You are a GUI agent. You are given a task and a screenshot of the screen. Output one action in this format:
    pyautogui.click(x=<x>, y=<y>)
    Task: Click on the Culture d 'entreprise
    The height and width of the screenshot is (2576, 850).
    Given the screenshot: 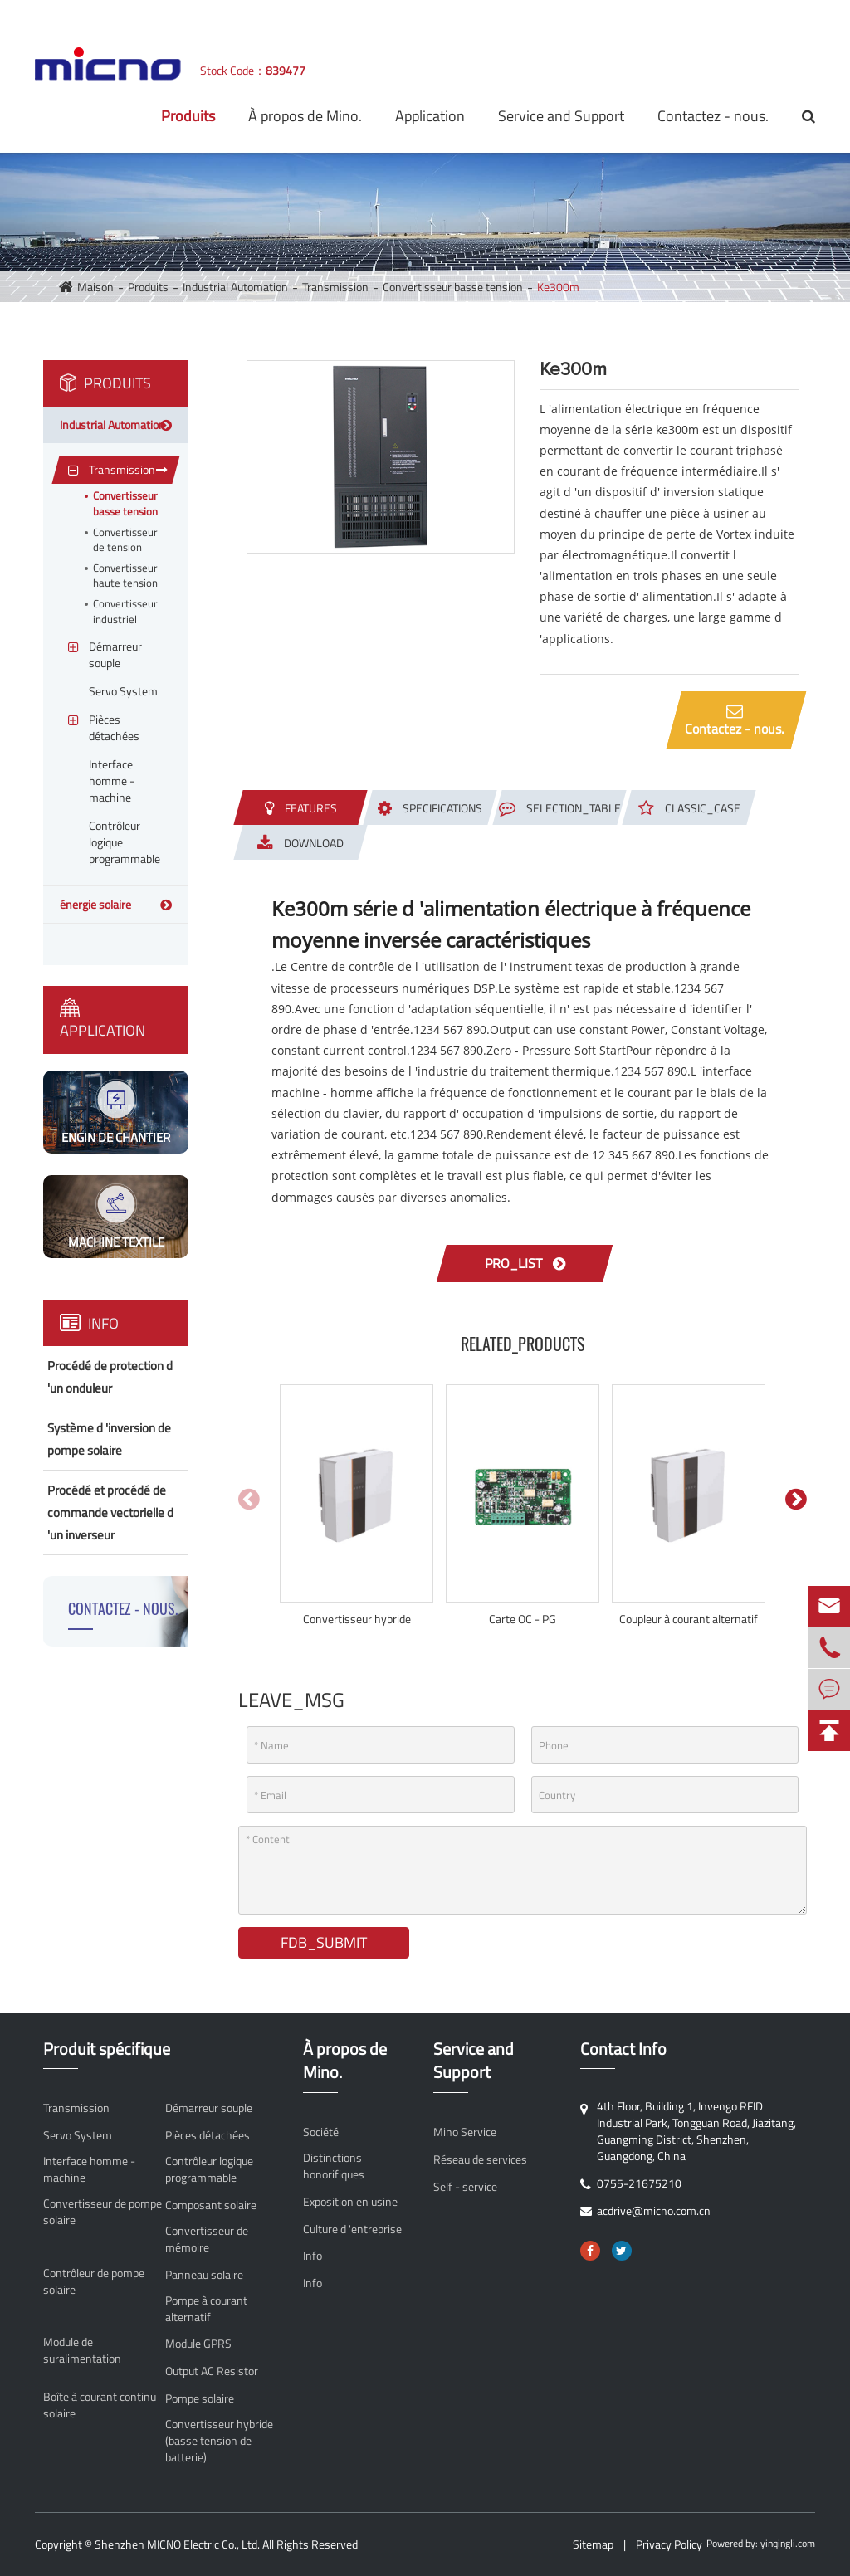 What is the action you would take?
    pyautogui.click(x=352, y=2229)
    